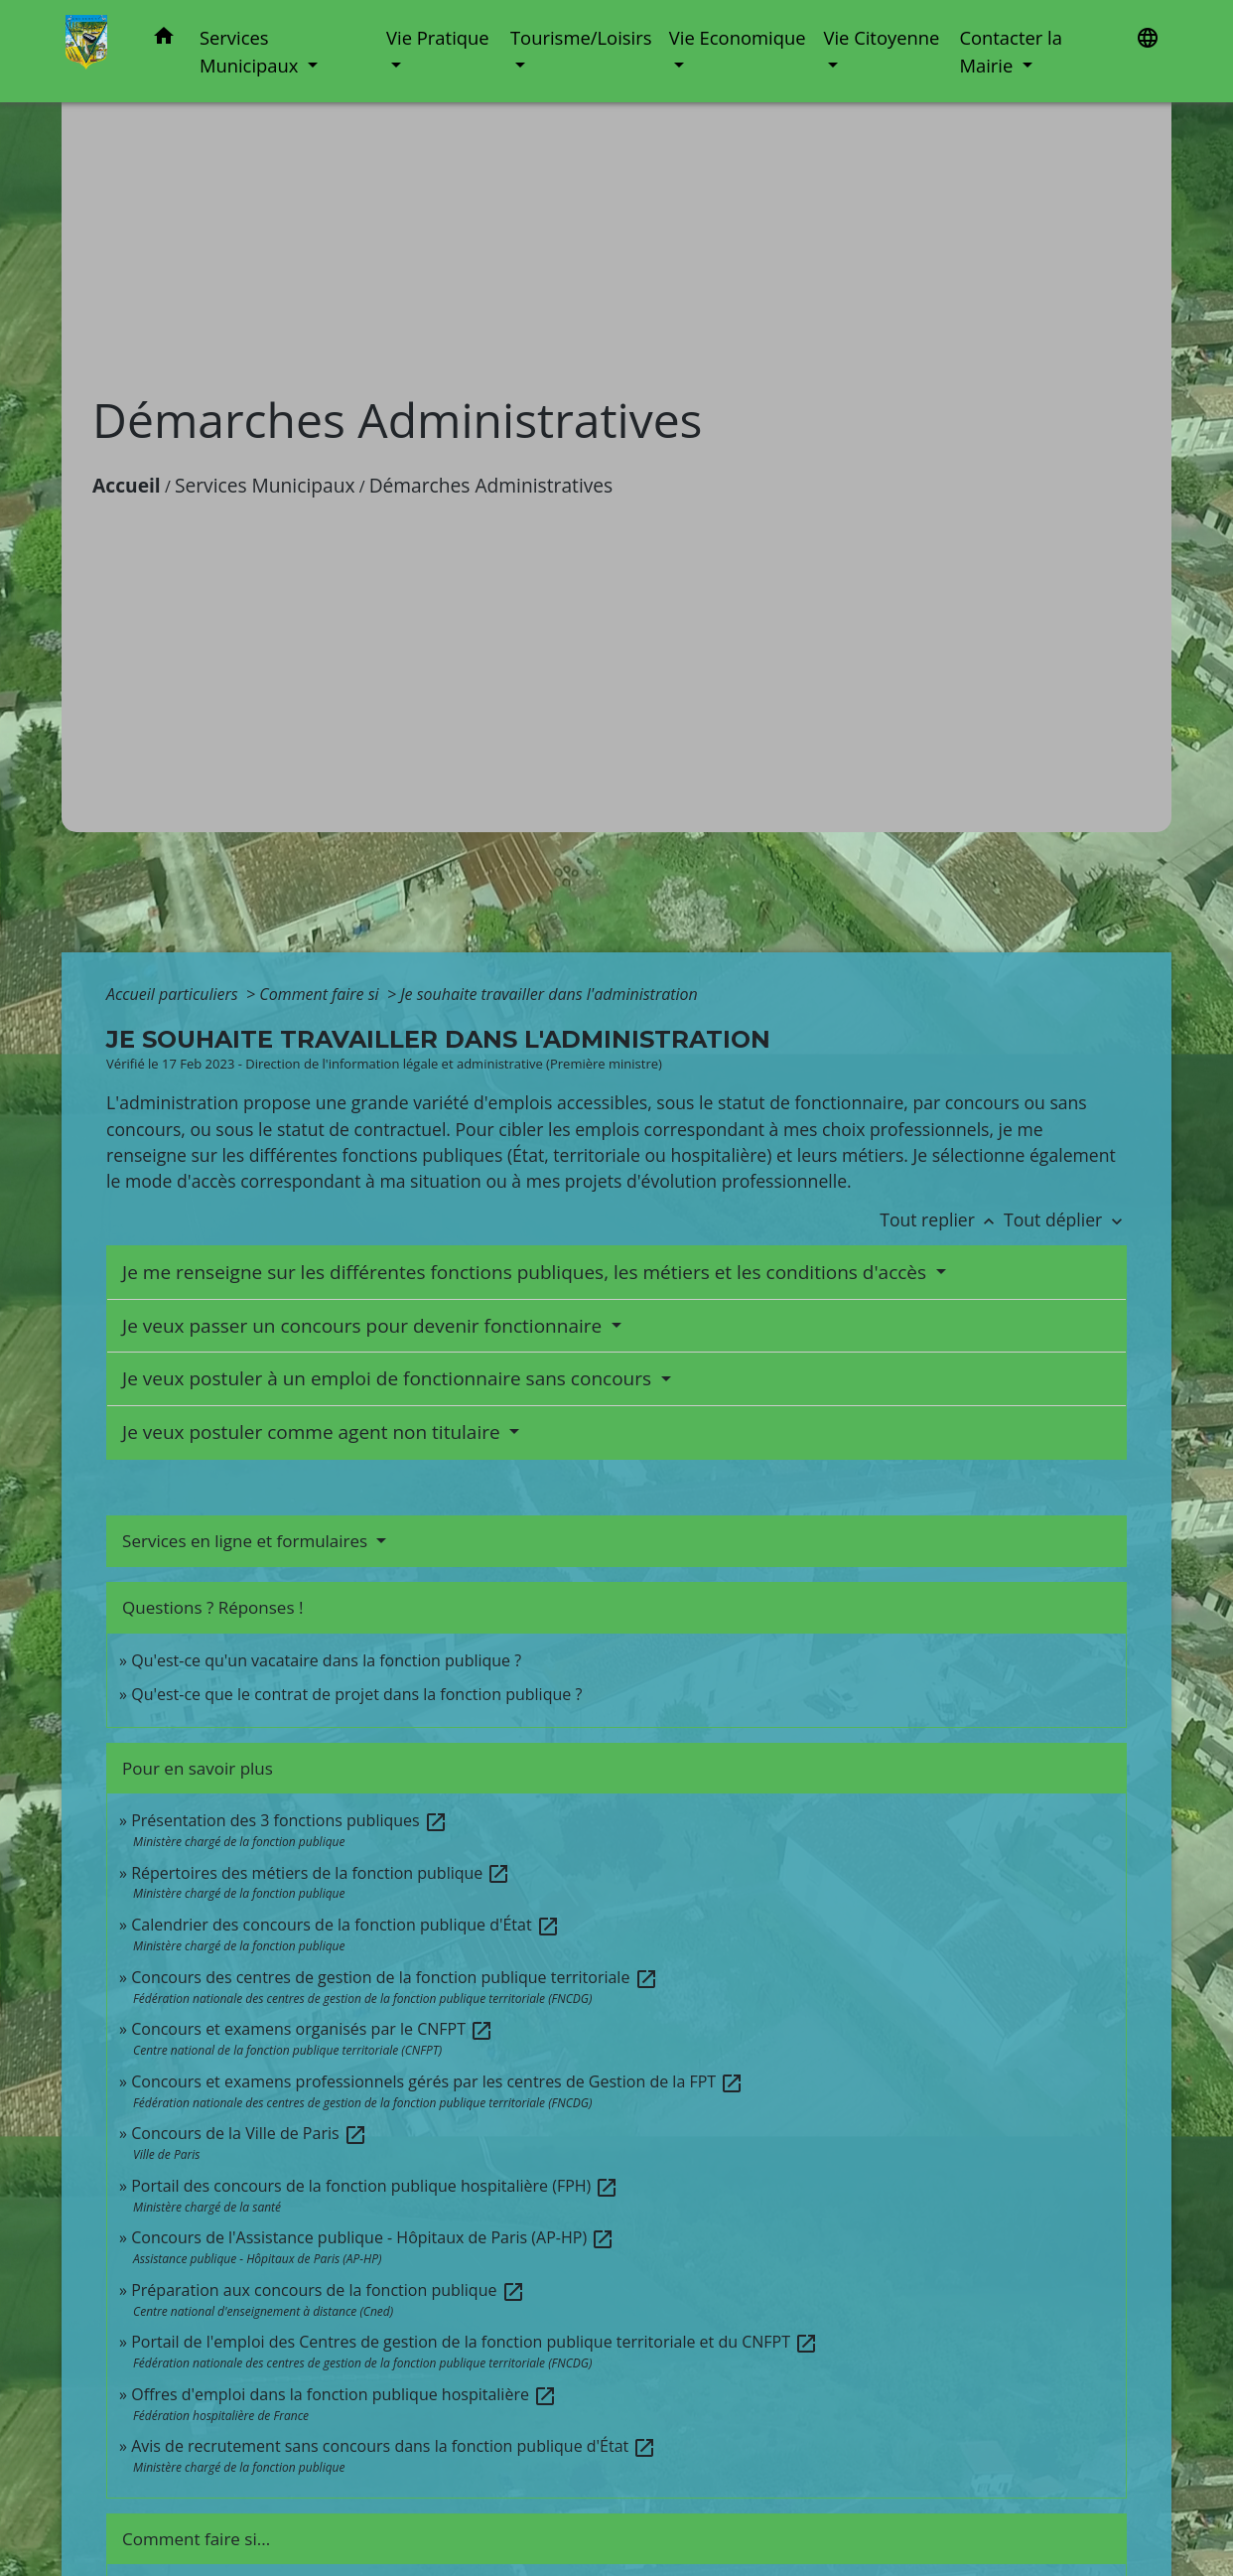  What do you see at coordinates (437, 2081) in the screenshot?
I see `Concours et examens professionnels gérés par les centres de Gestion de la FPT` at bounding box center [437, 2081].